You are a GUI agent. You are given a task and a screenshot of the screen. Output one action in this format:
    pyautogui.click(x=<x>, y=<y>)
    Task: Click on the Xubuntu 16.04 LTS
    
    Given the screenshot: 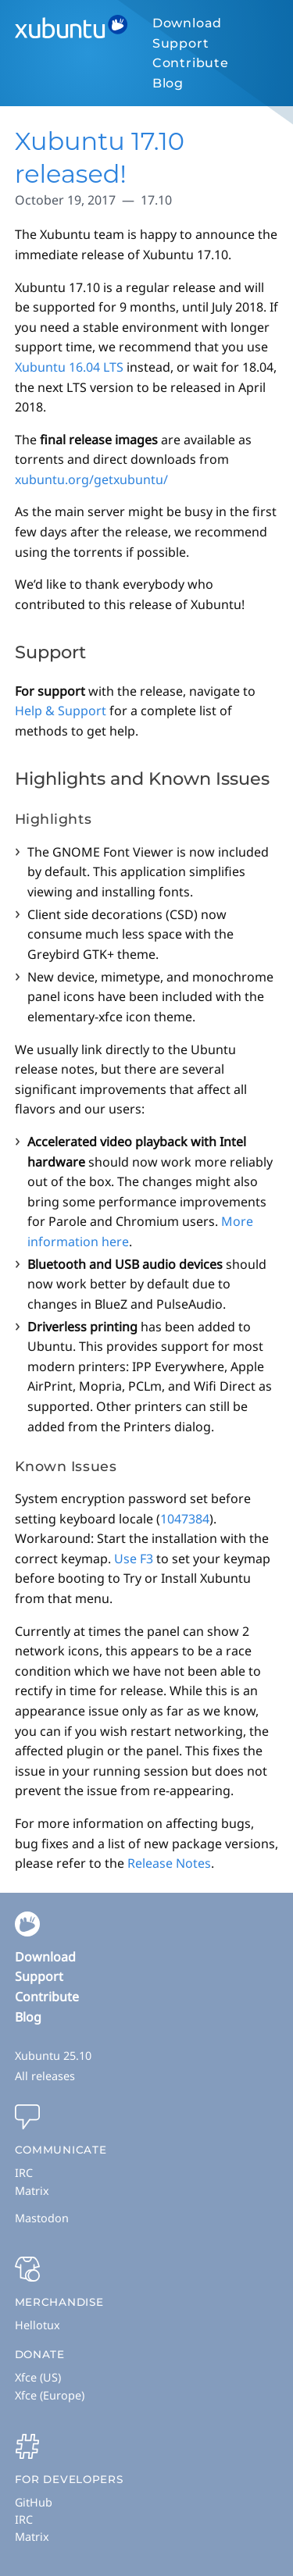 What is the action you would take?
    pyautogui.click(x=69, y=367)
    